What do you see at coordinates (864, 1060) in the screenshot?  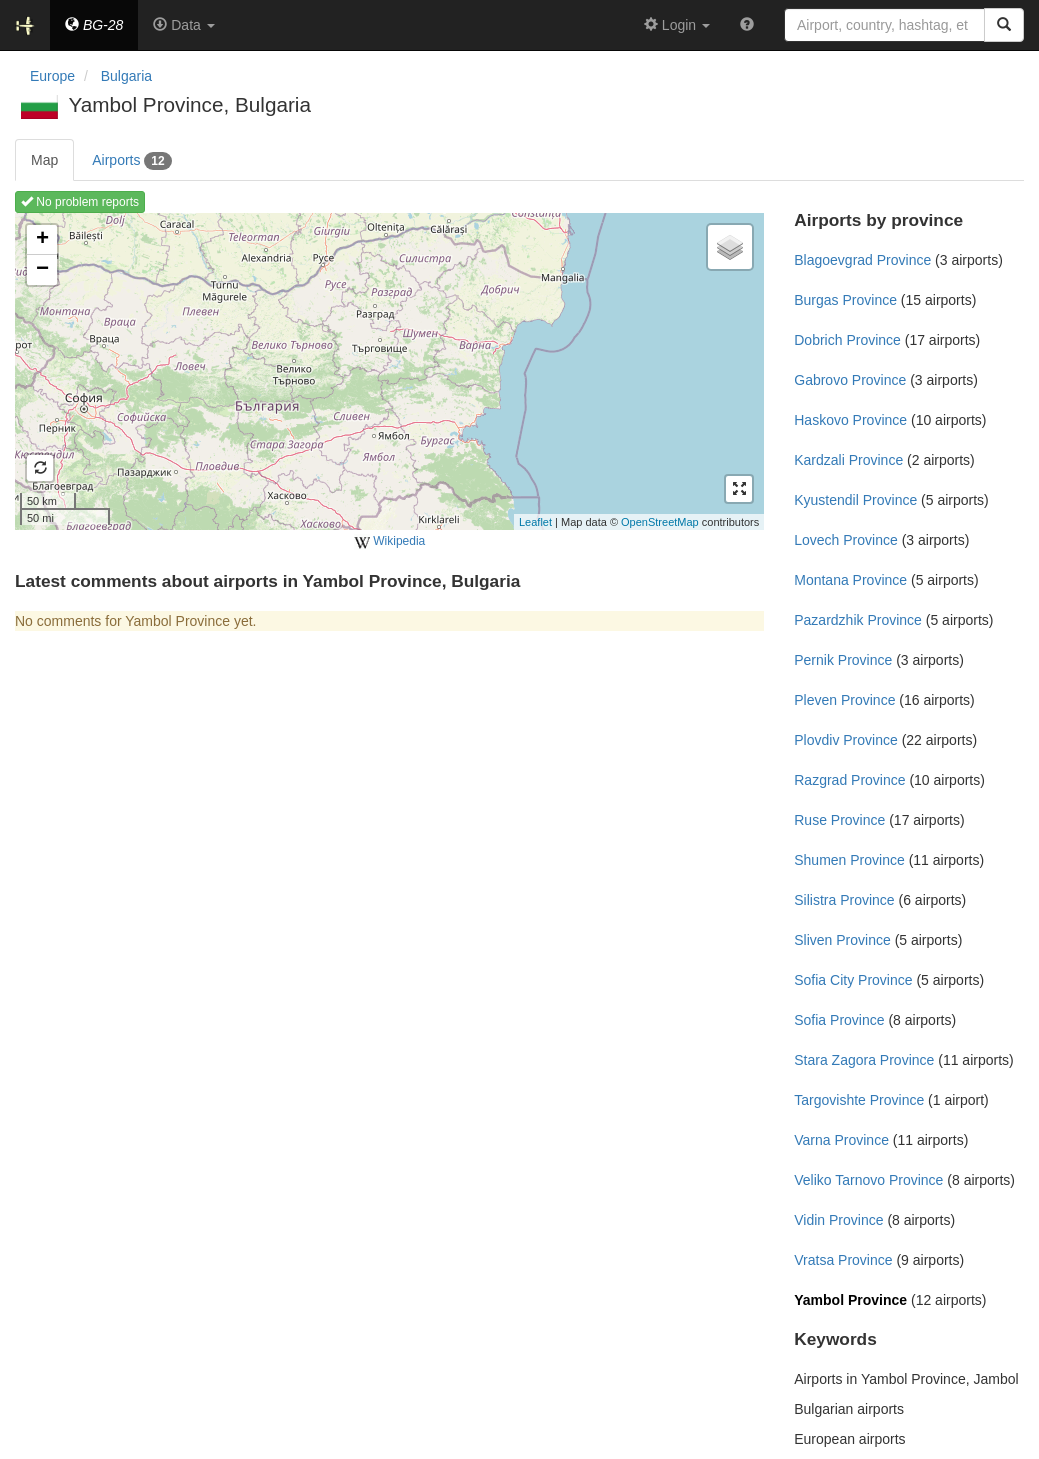 I see `Stara Zagora Province` at bounding box center [864, 1060].